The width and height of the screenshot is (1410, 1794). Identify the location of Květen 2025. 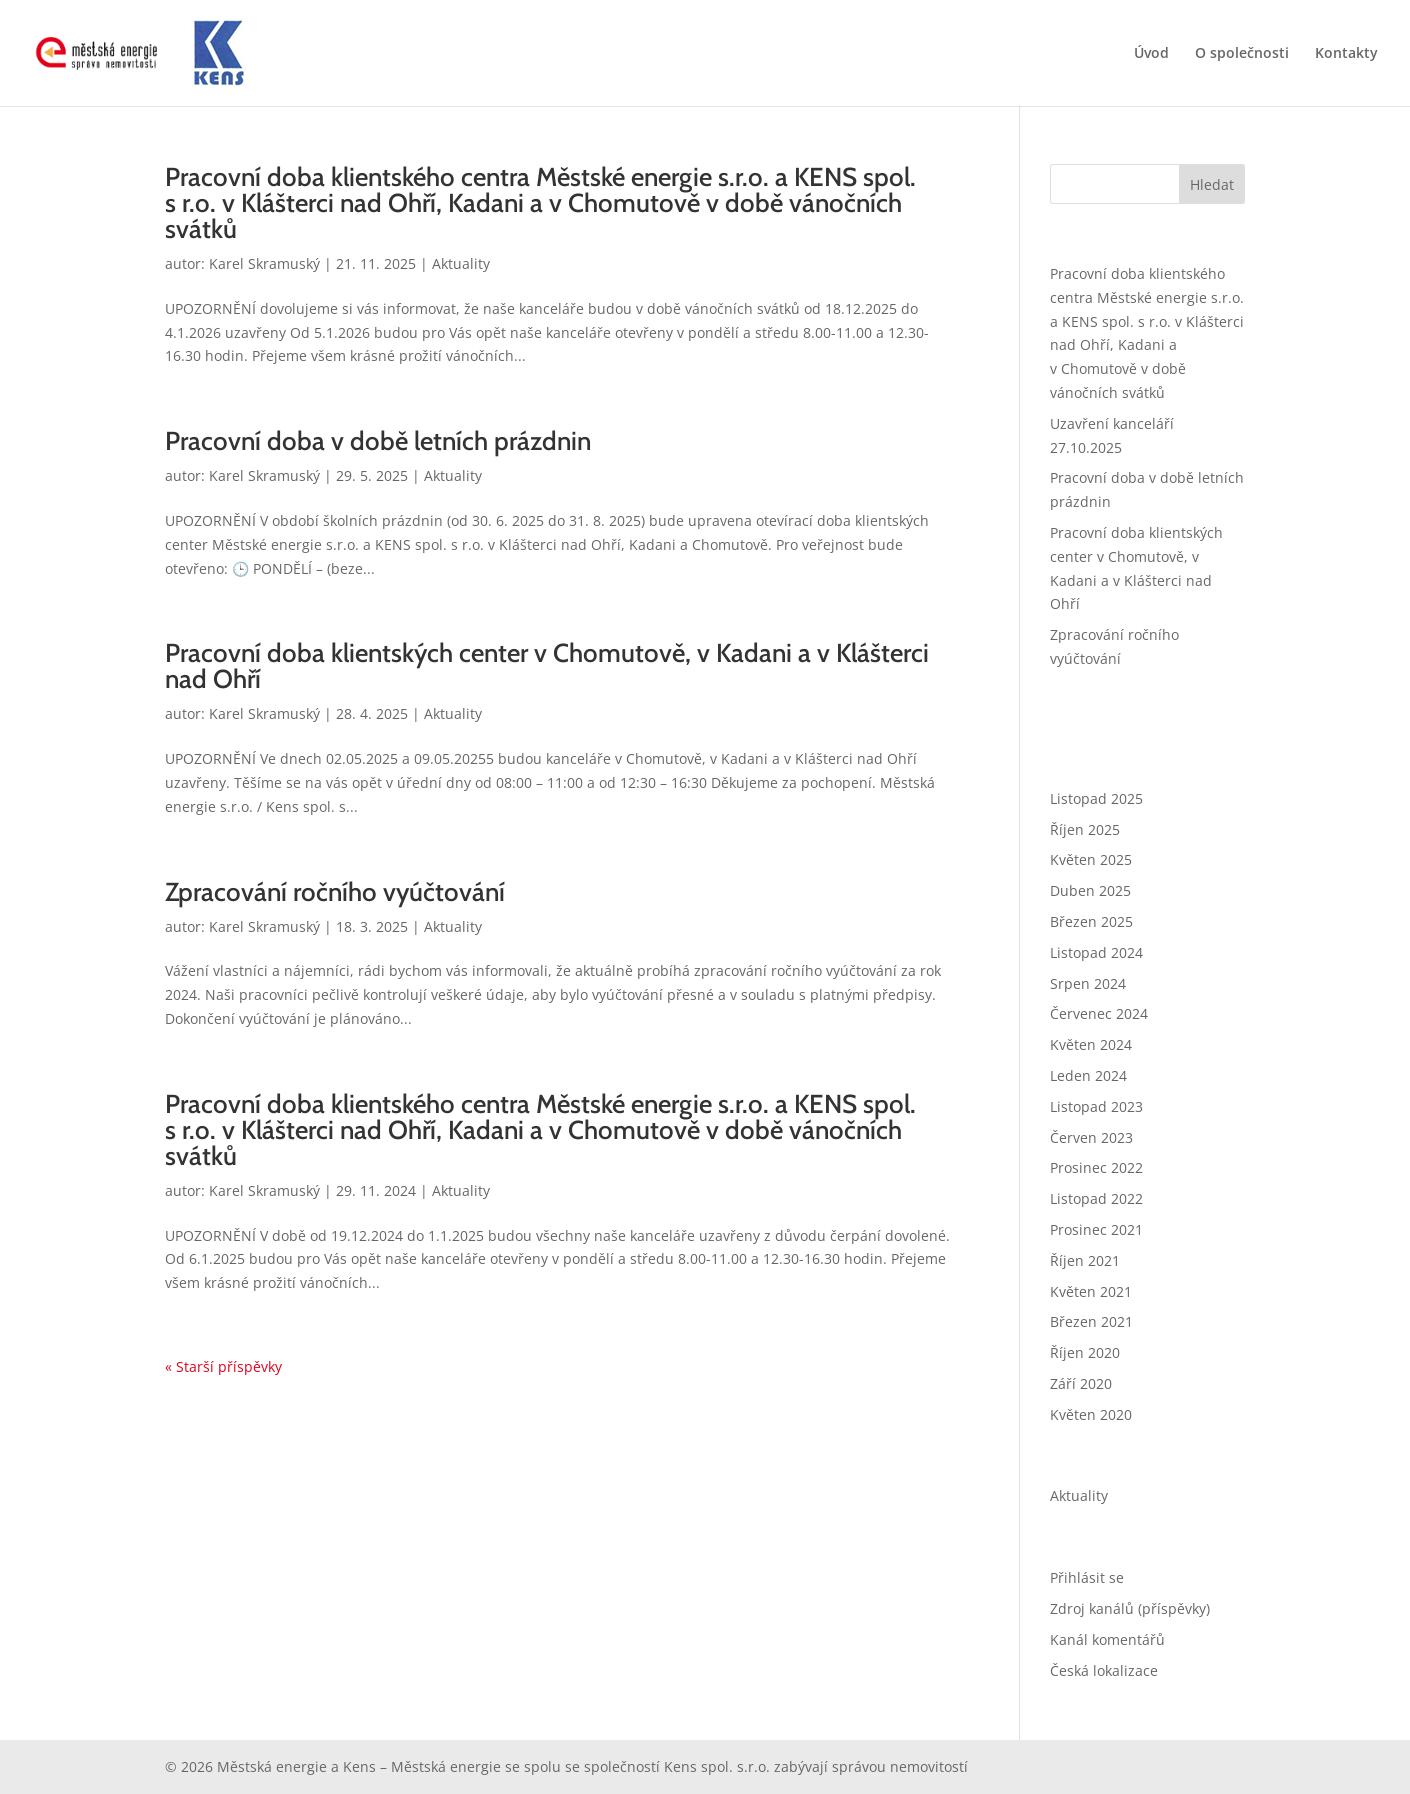
(1091, 859).